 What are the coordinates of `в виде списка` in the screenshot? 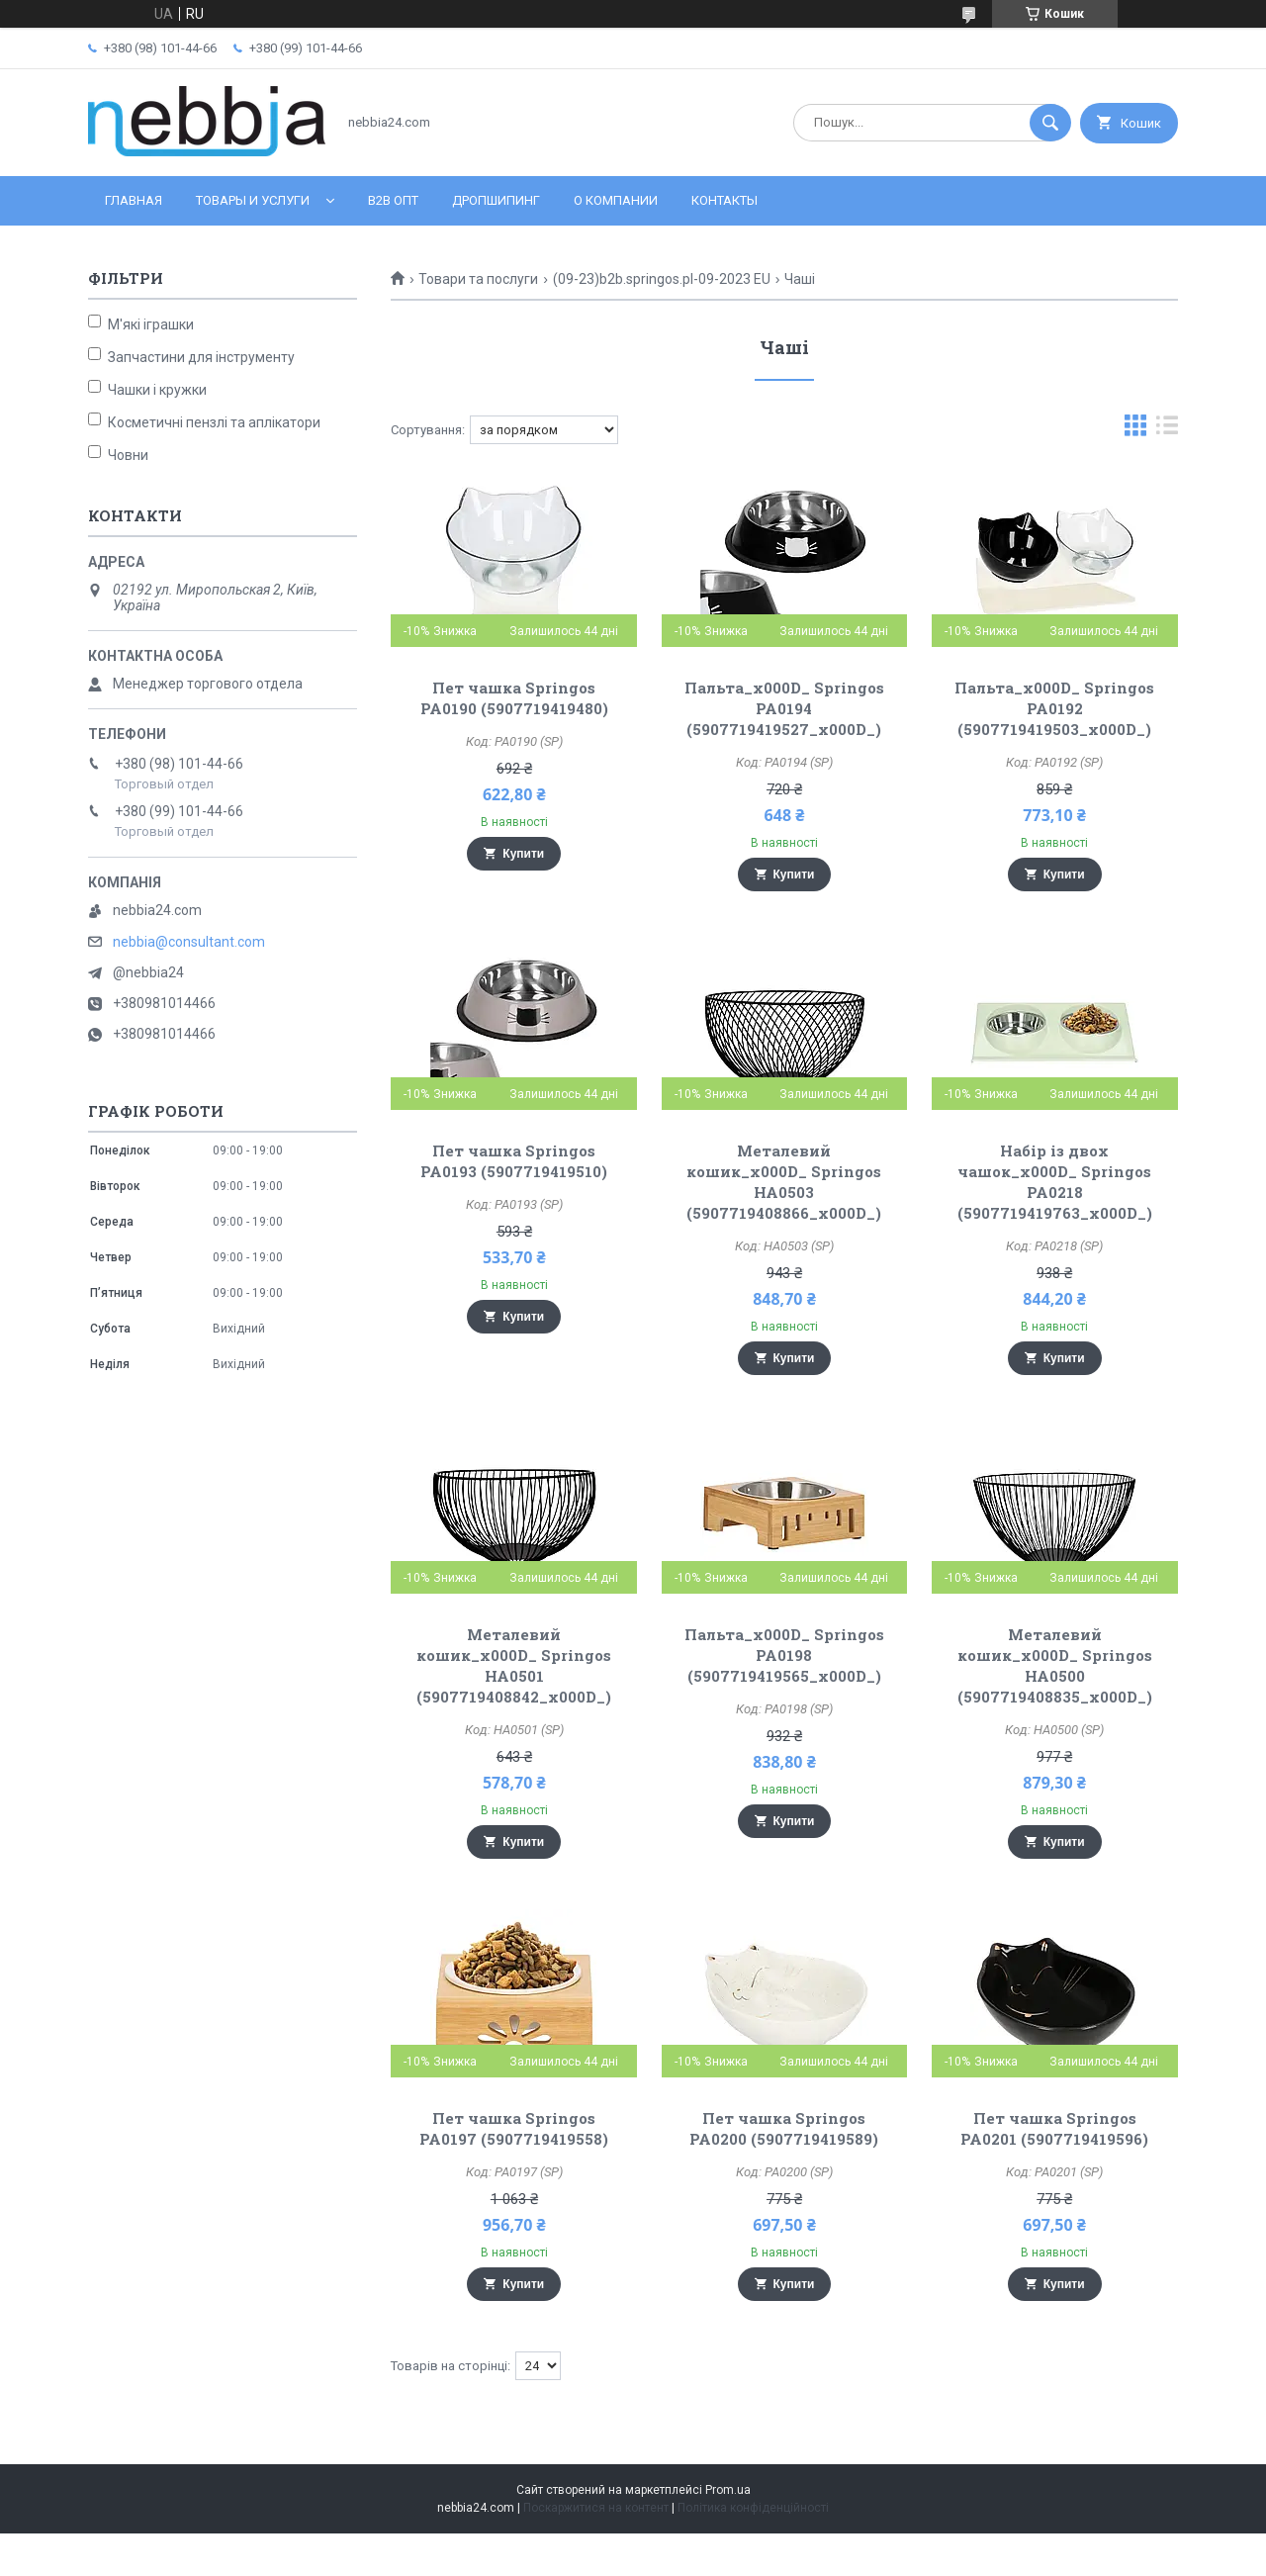 It's located at (1167, 429).